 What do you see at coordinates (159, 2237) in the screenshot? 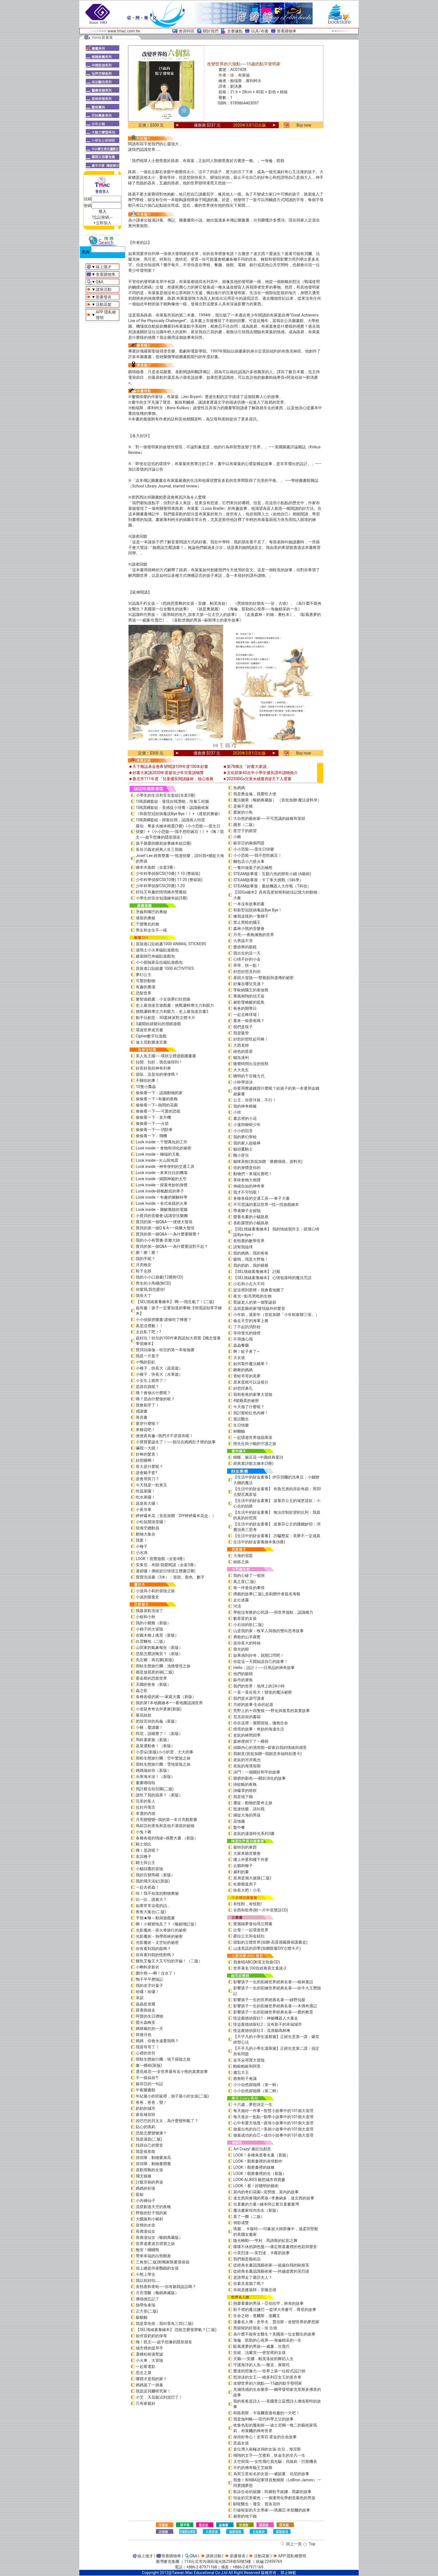
I see `長壽湯仙女（暢銷典藏版）` at bounding box center [159, 2237].